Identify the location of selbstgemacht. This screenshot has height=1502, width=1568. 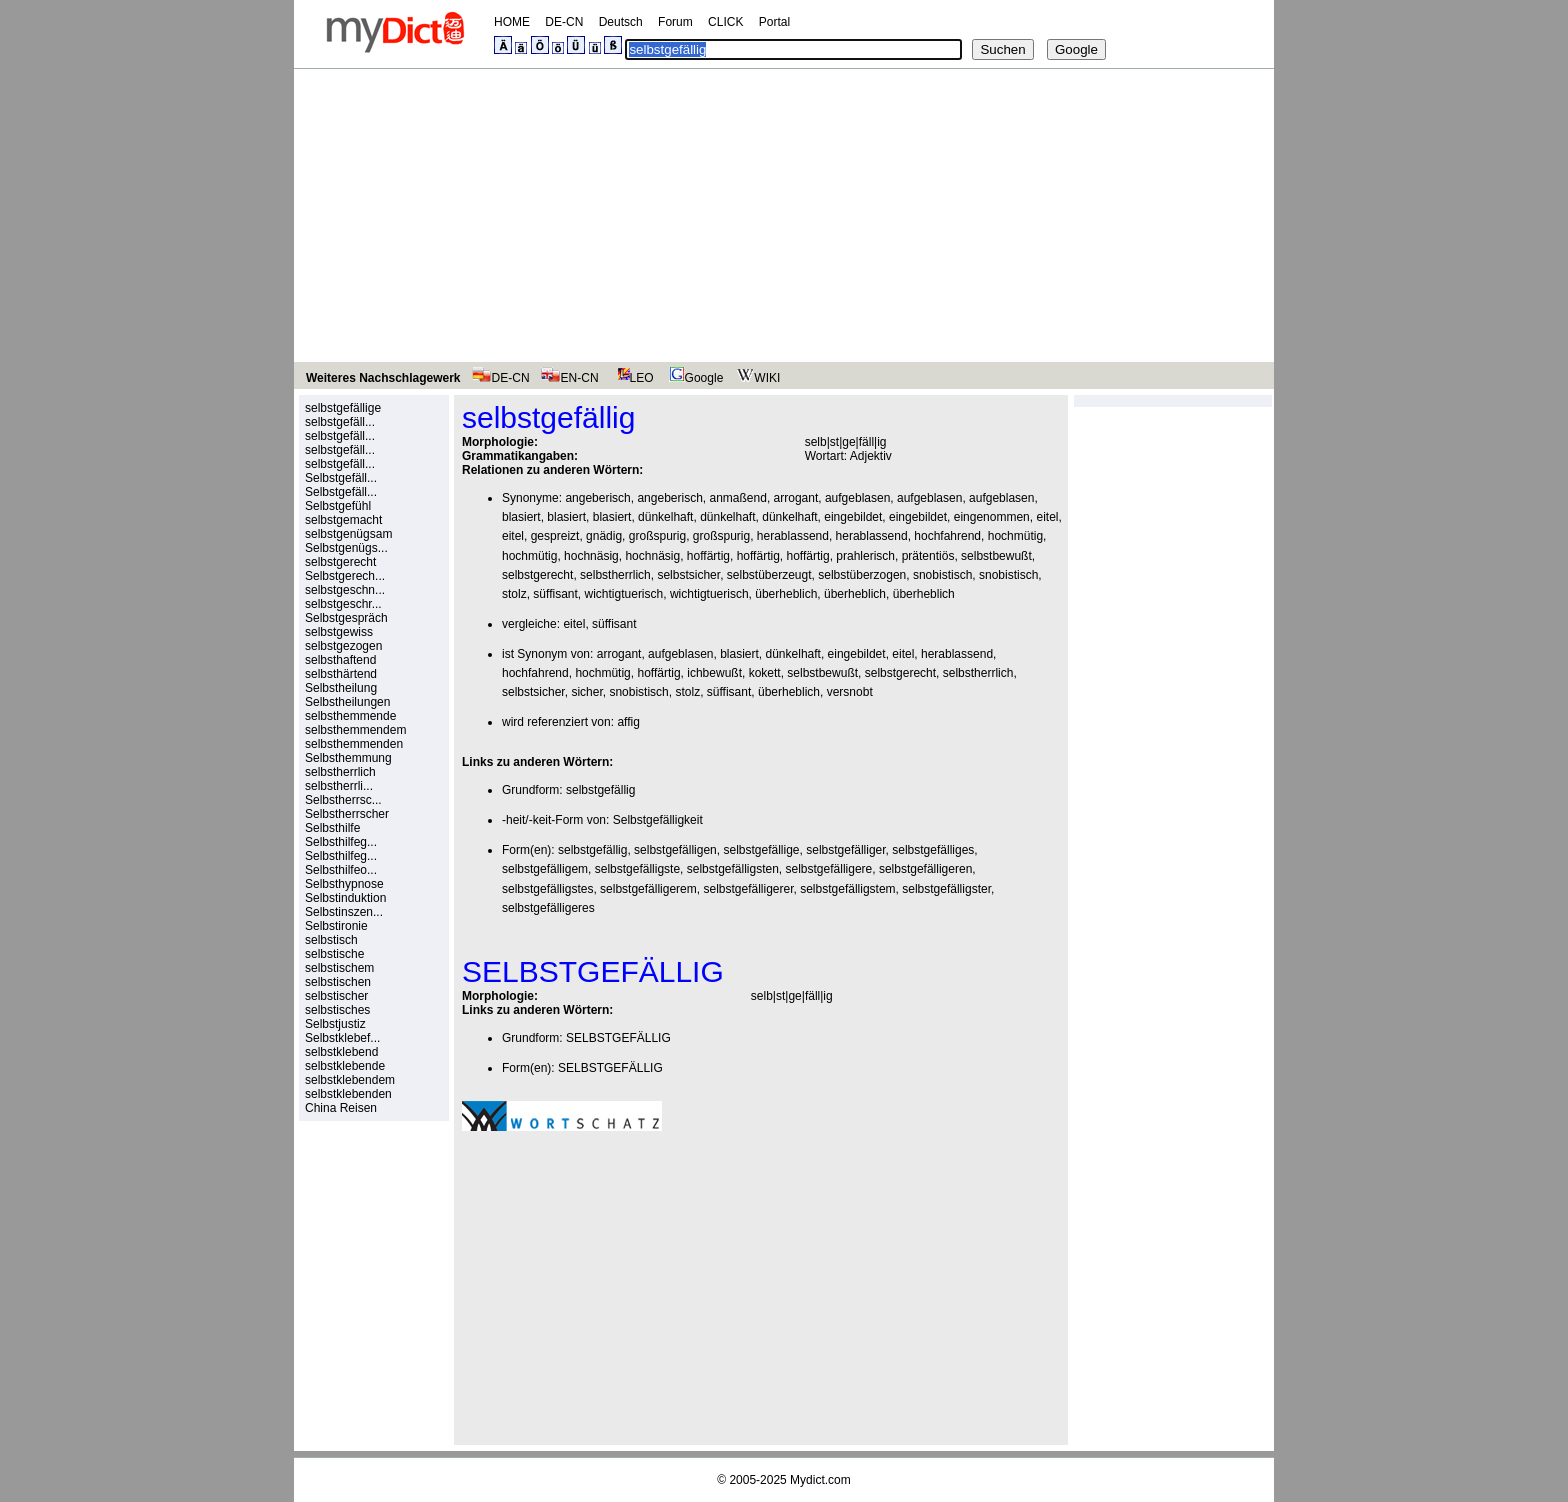
(343, 520).